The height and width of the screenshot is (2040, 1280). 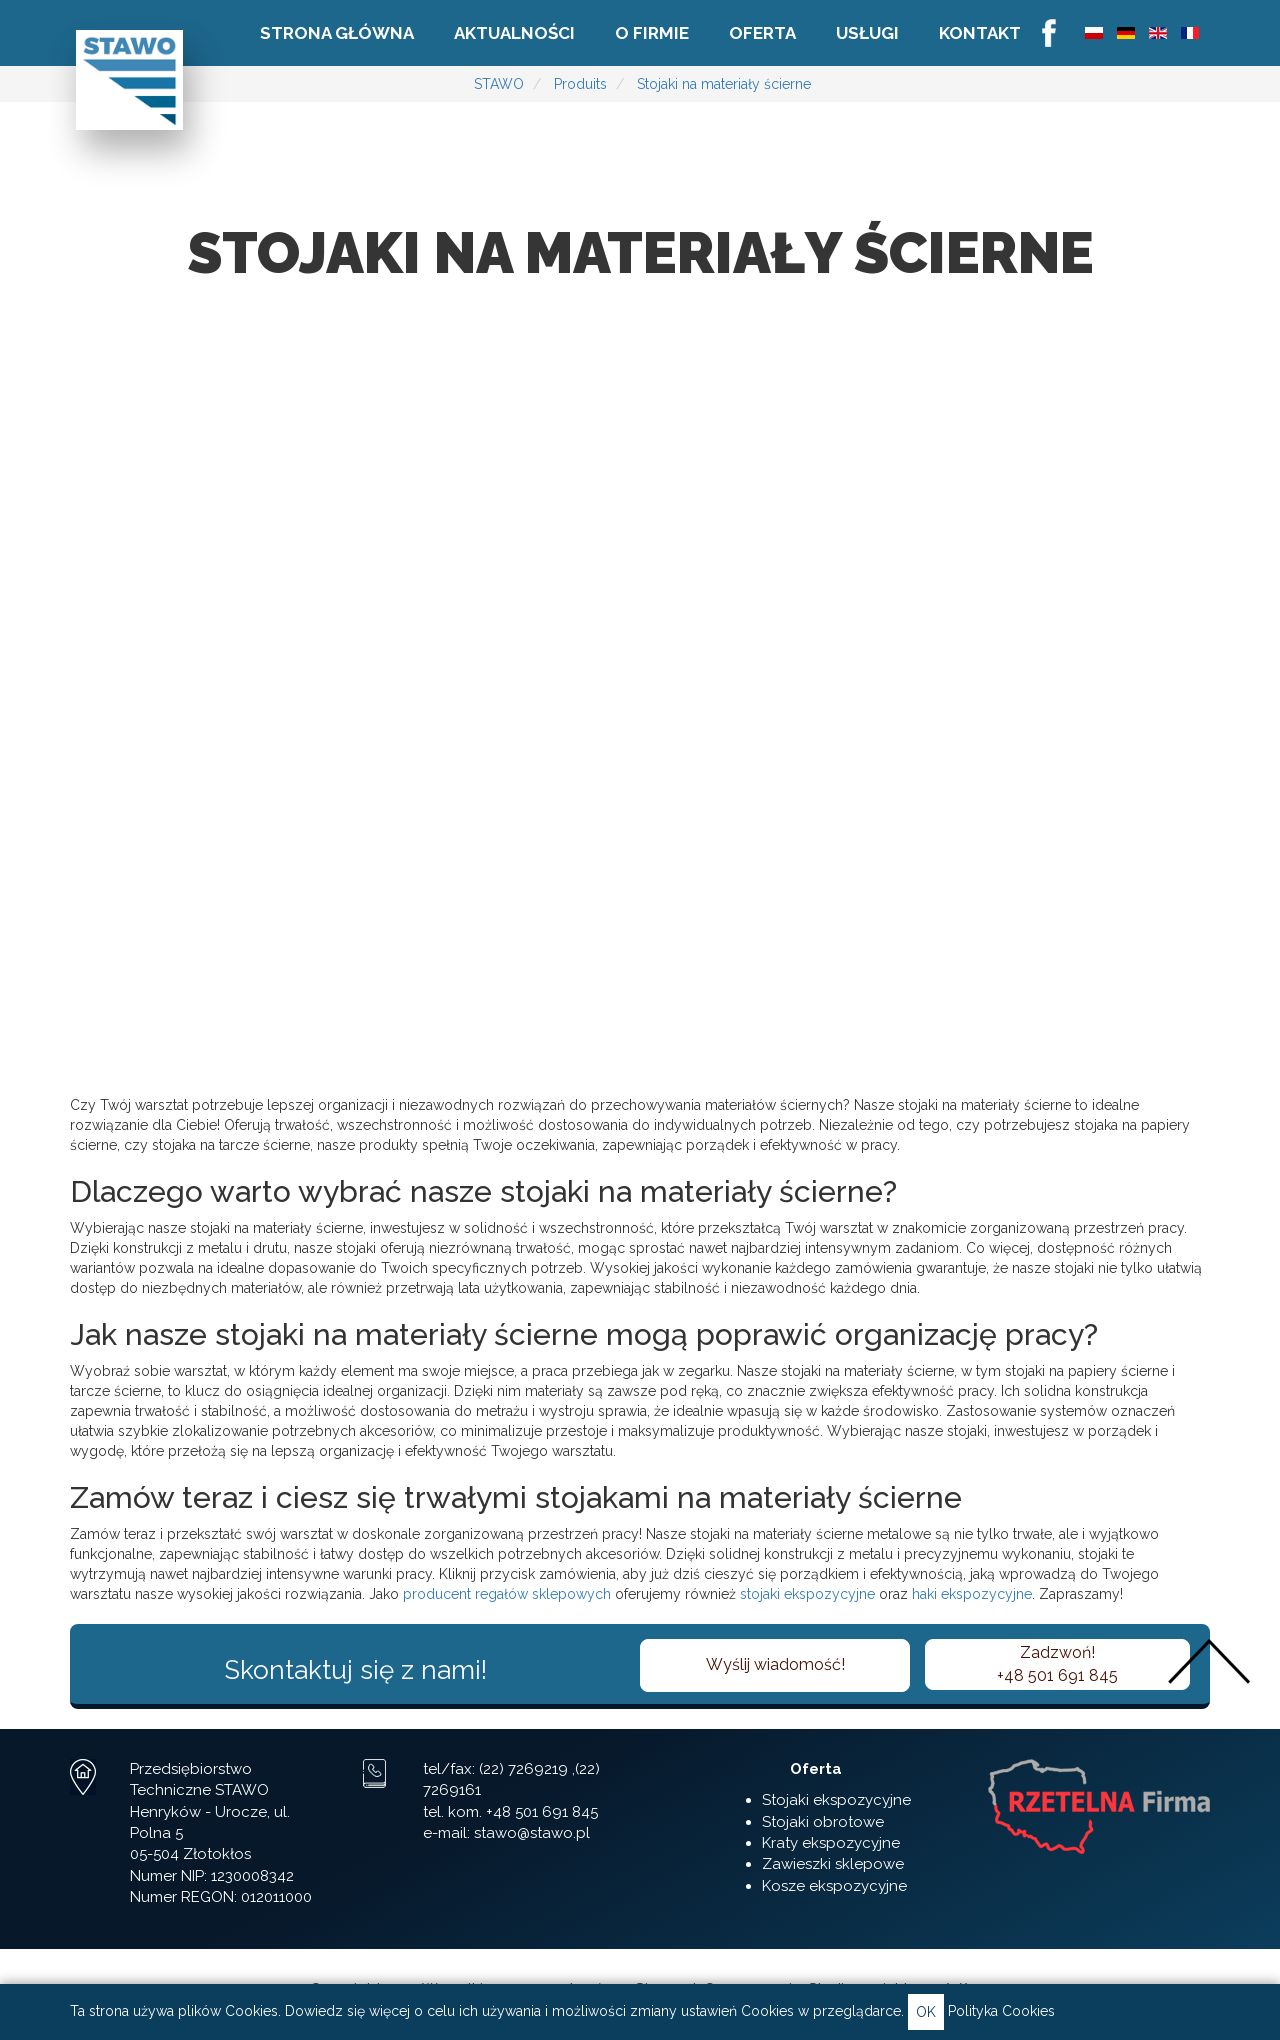 I want to click on Kosze ekspozycyjne, so click(x=834, y=1886).